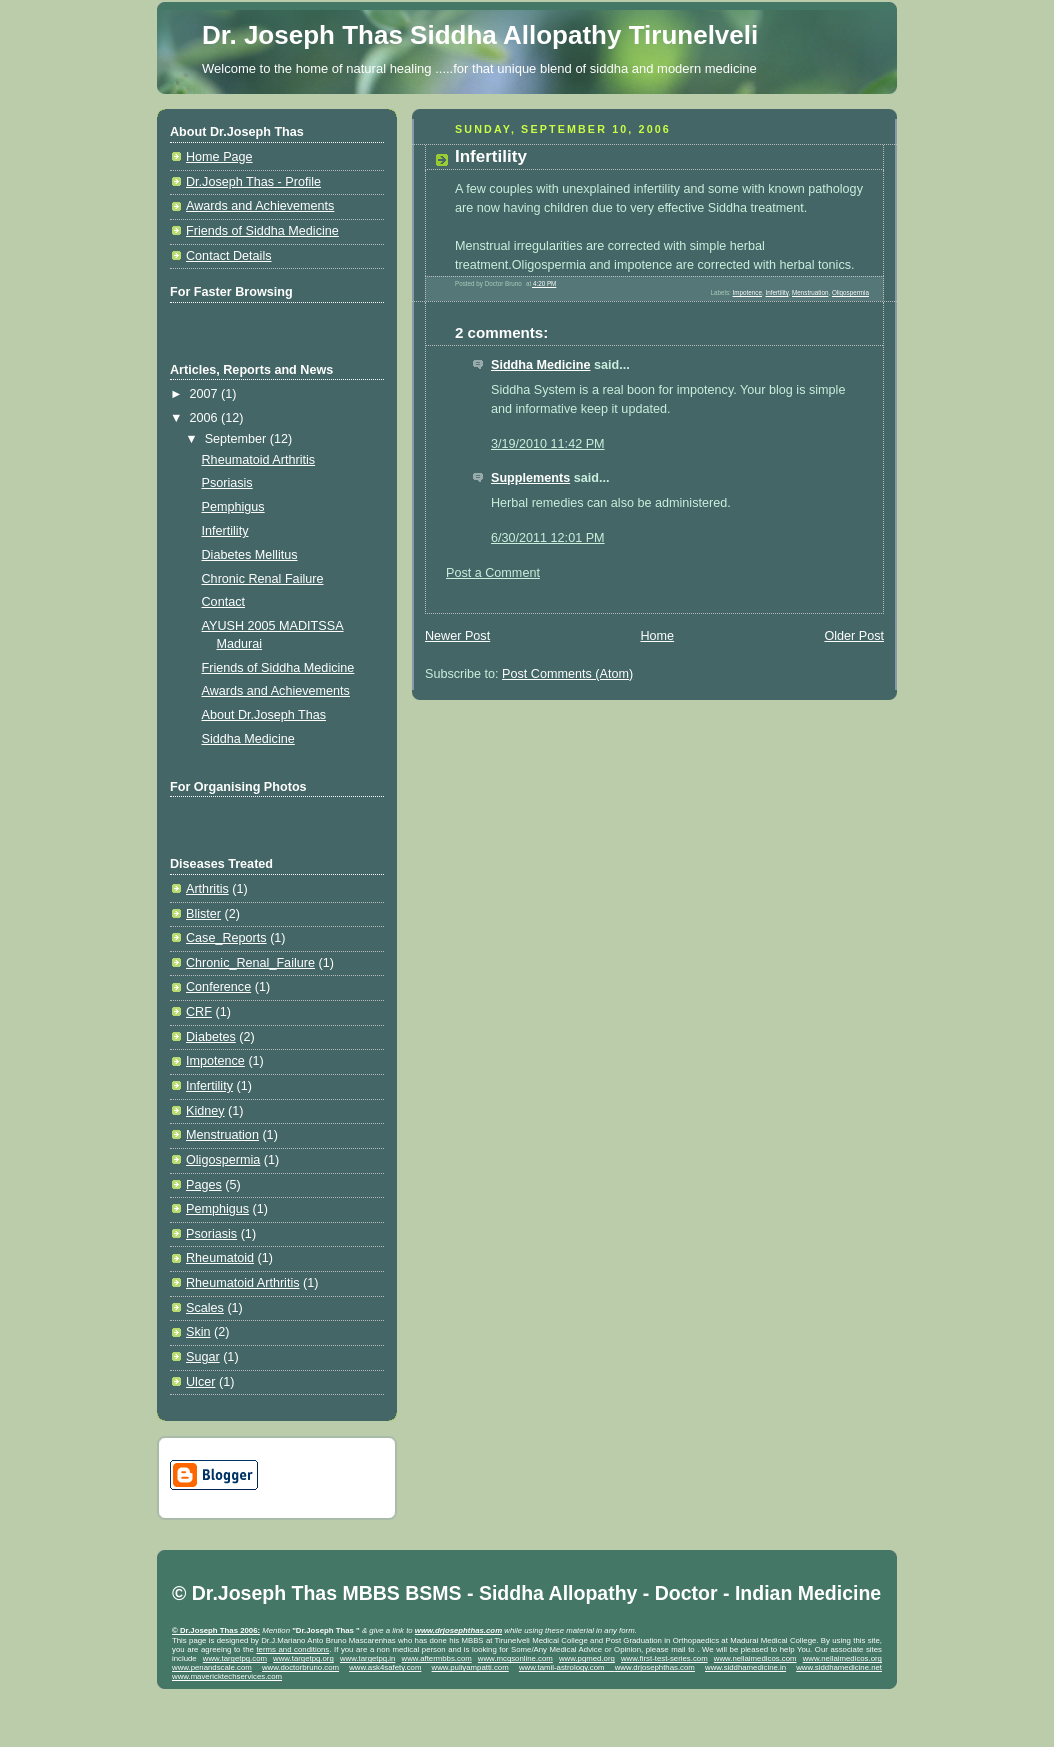 The width and height of the screenshot is (1054, 1747). What do you see at coordinates (259, 460) in the screenshot?
I see `Rheumatoid Arthritis` at bounding box center [259, 460].